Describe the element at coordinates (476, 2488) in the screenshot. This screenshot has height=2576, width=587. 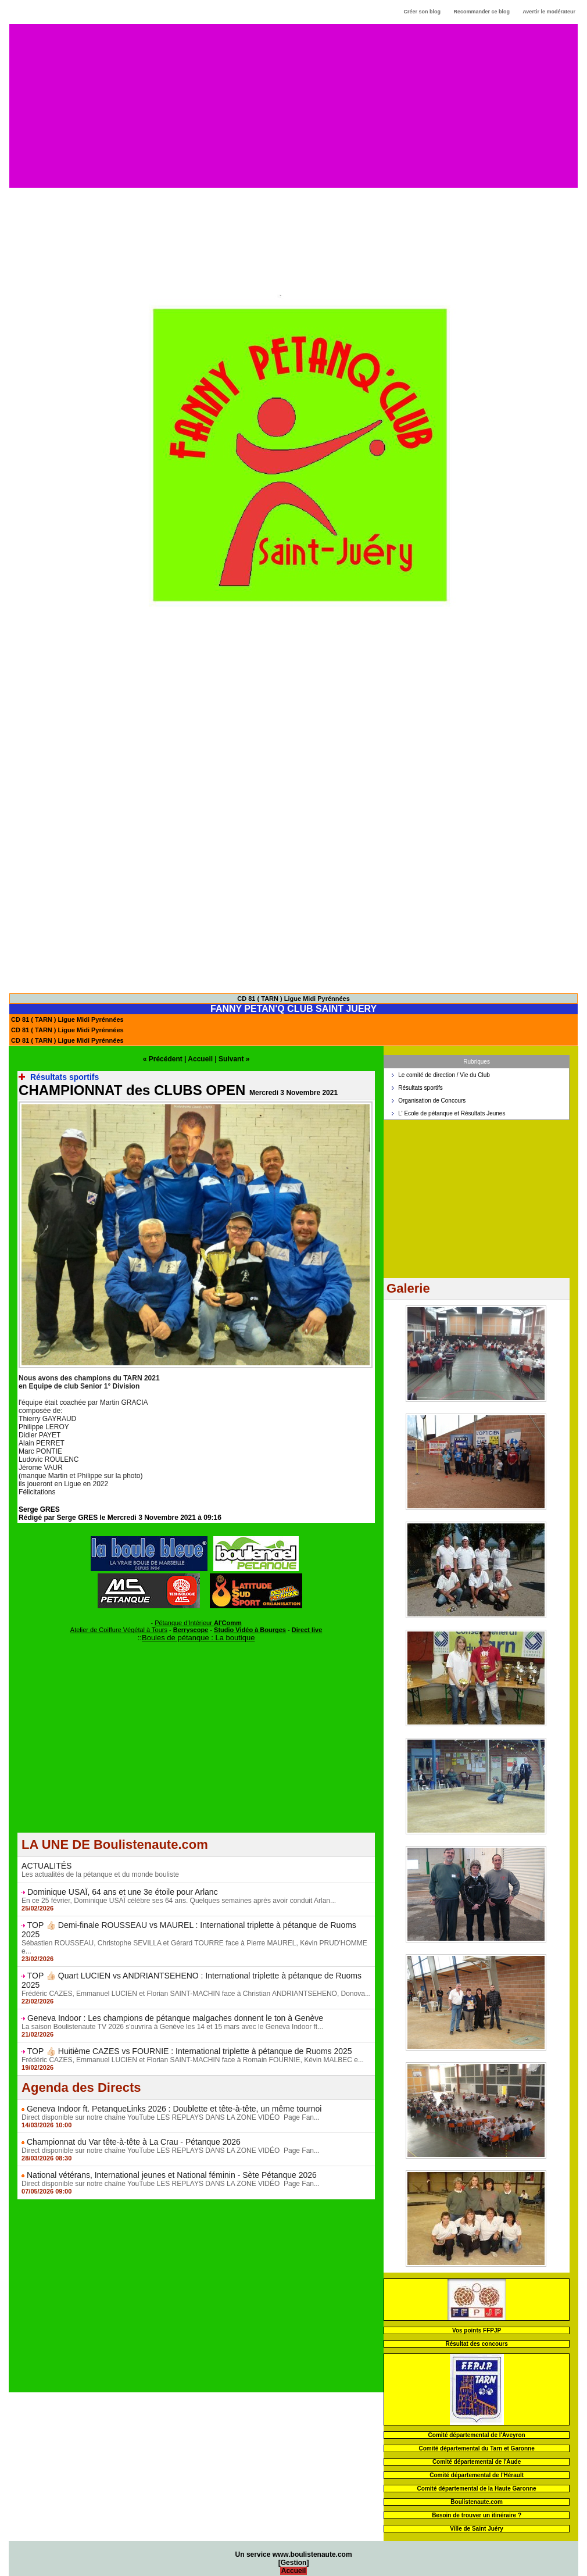
I see `Comité départemental de la Haute Garonne` at that location.